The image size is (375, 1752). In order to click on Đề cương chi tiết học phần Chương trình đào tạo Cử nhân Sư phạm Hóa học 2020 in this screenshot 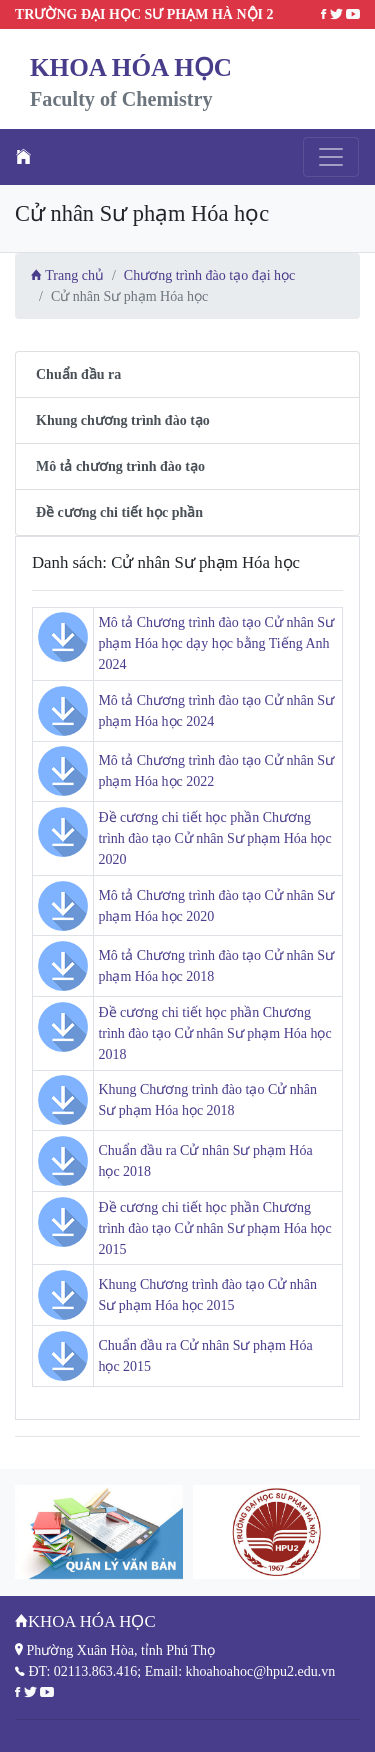, I will do `click(214, 838)`.